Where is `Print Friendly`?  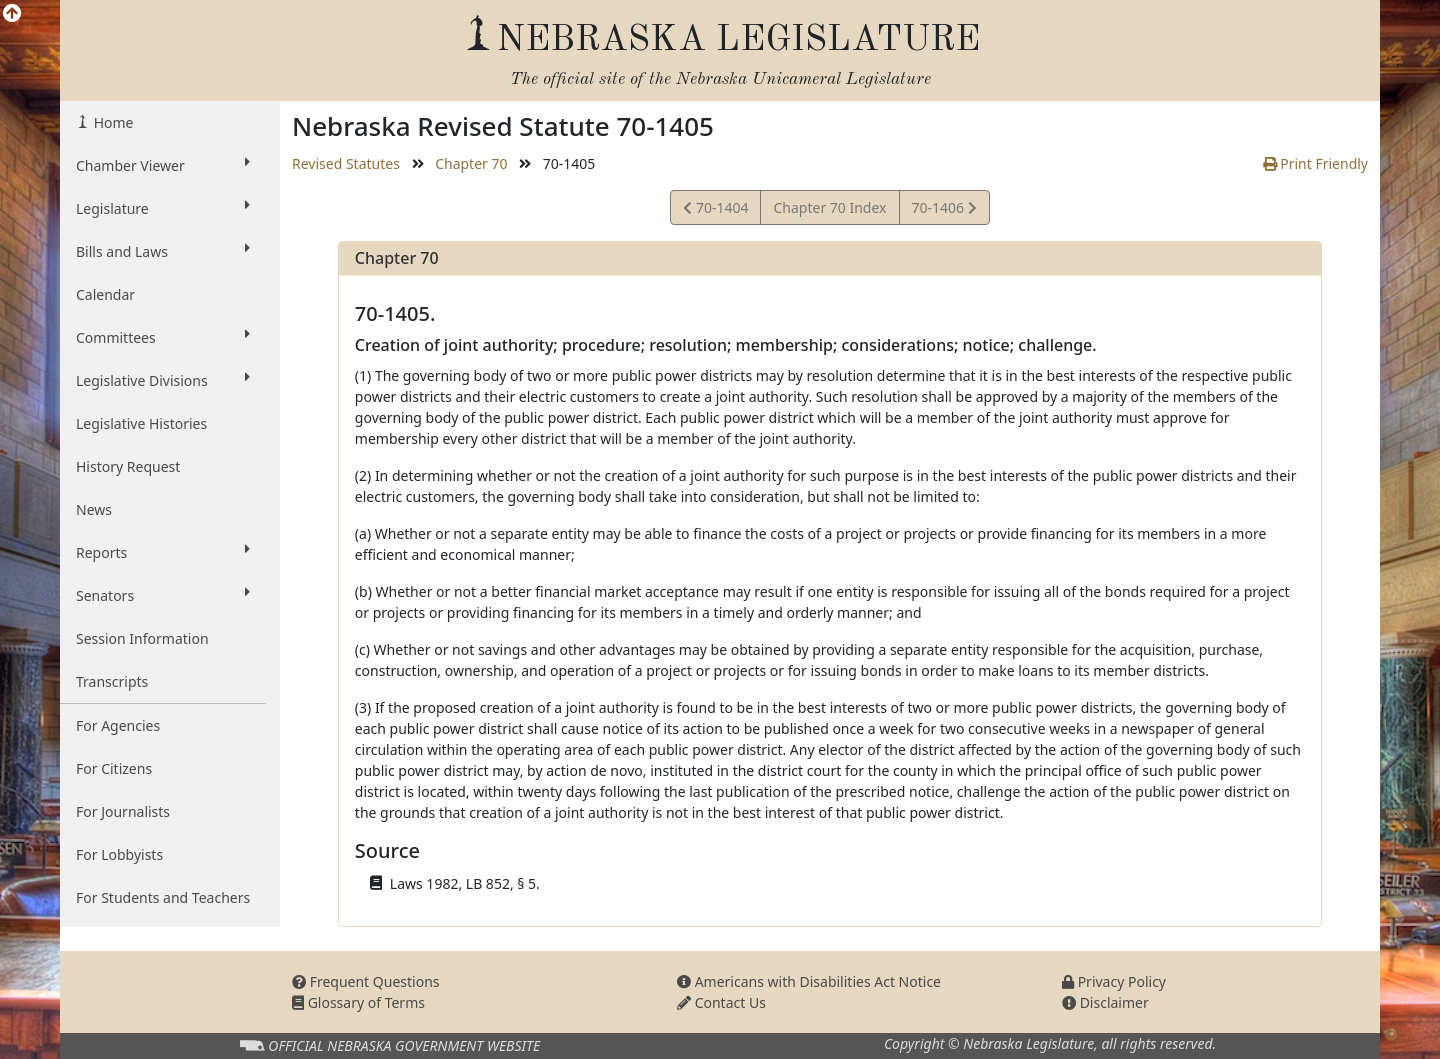
Print Friendly is located at coordinates (1315, 163).